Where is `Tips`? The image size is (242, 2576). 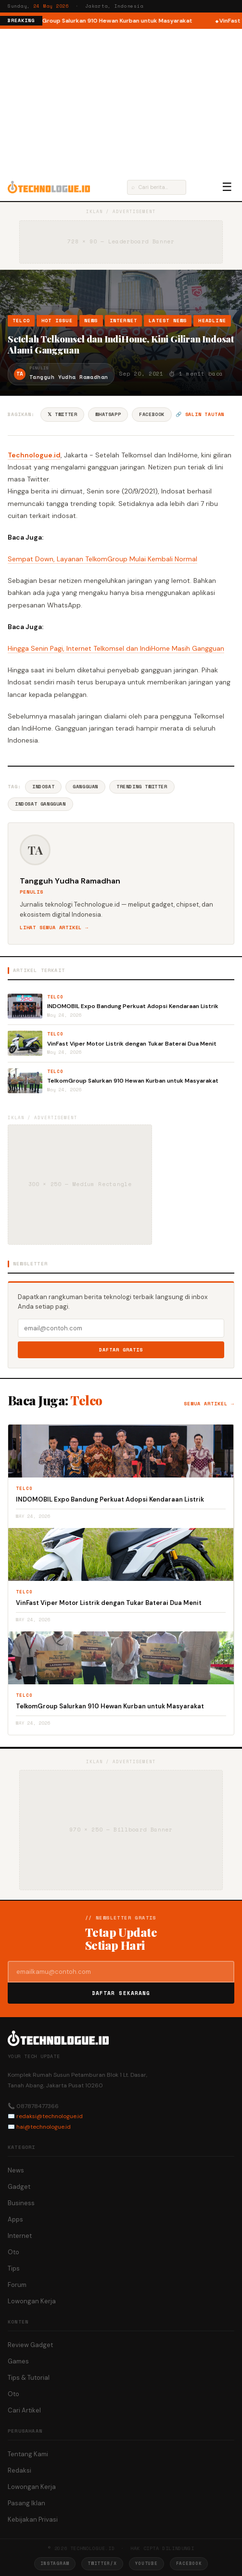
Tips is located at coordinates (14, 2268).